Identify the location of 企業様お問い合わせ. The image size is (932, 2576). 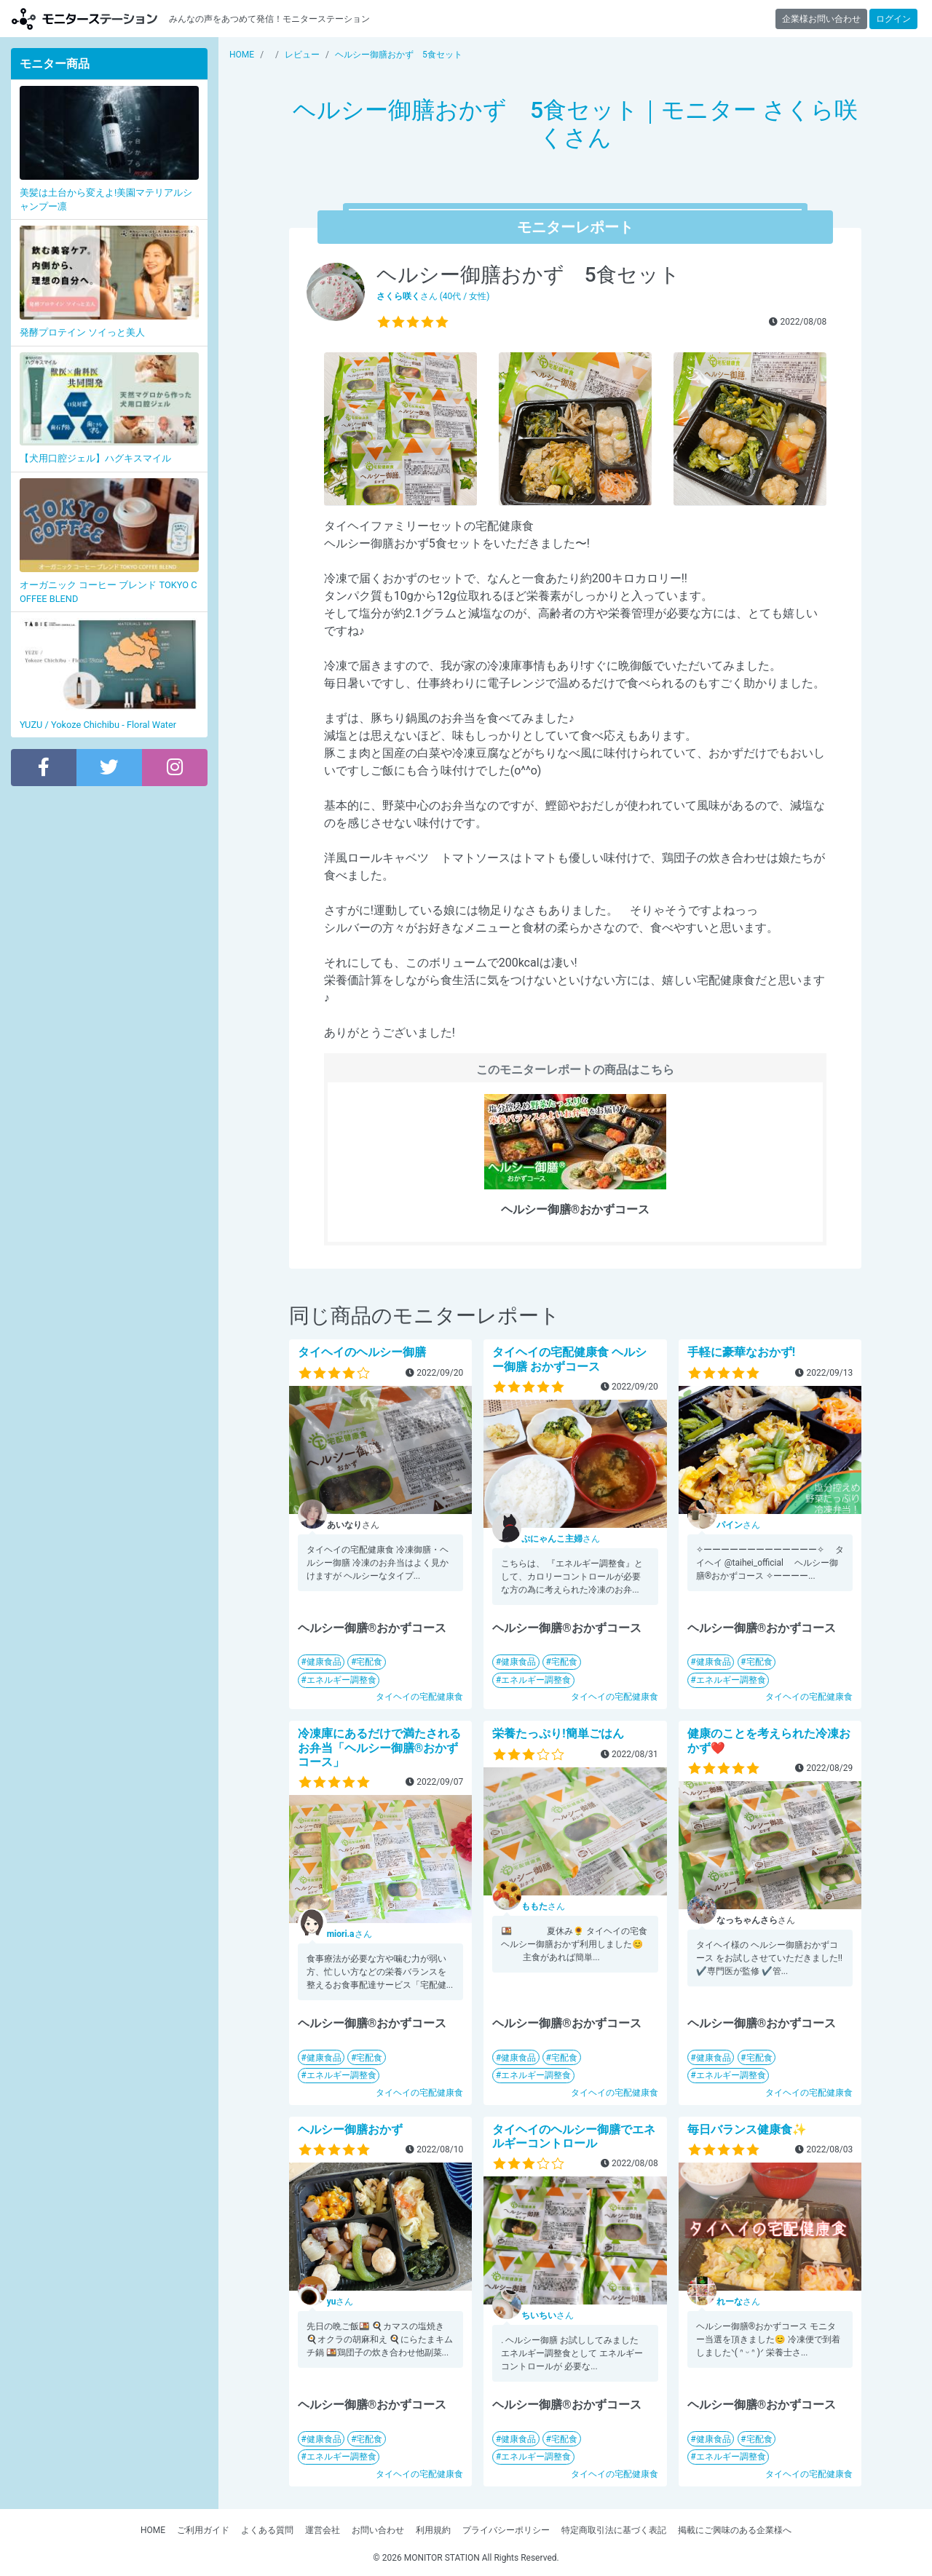
(821, 19).